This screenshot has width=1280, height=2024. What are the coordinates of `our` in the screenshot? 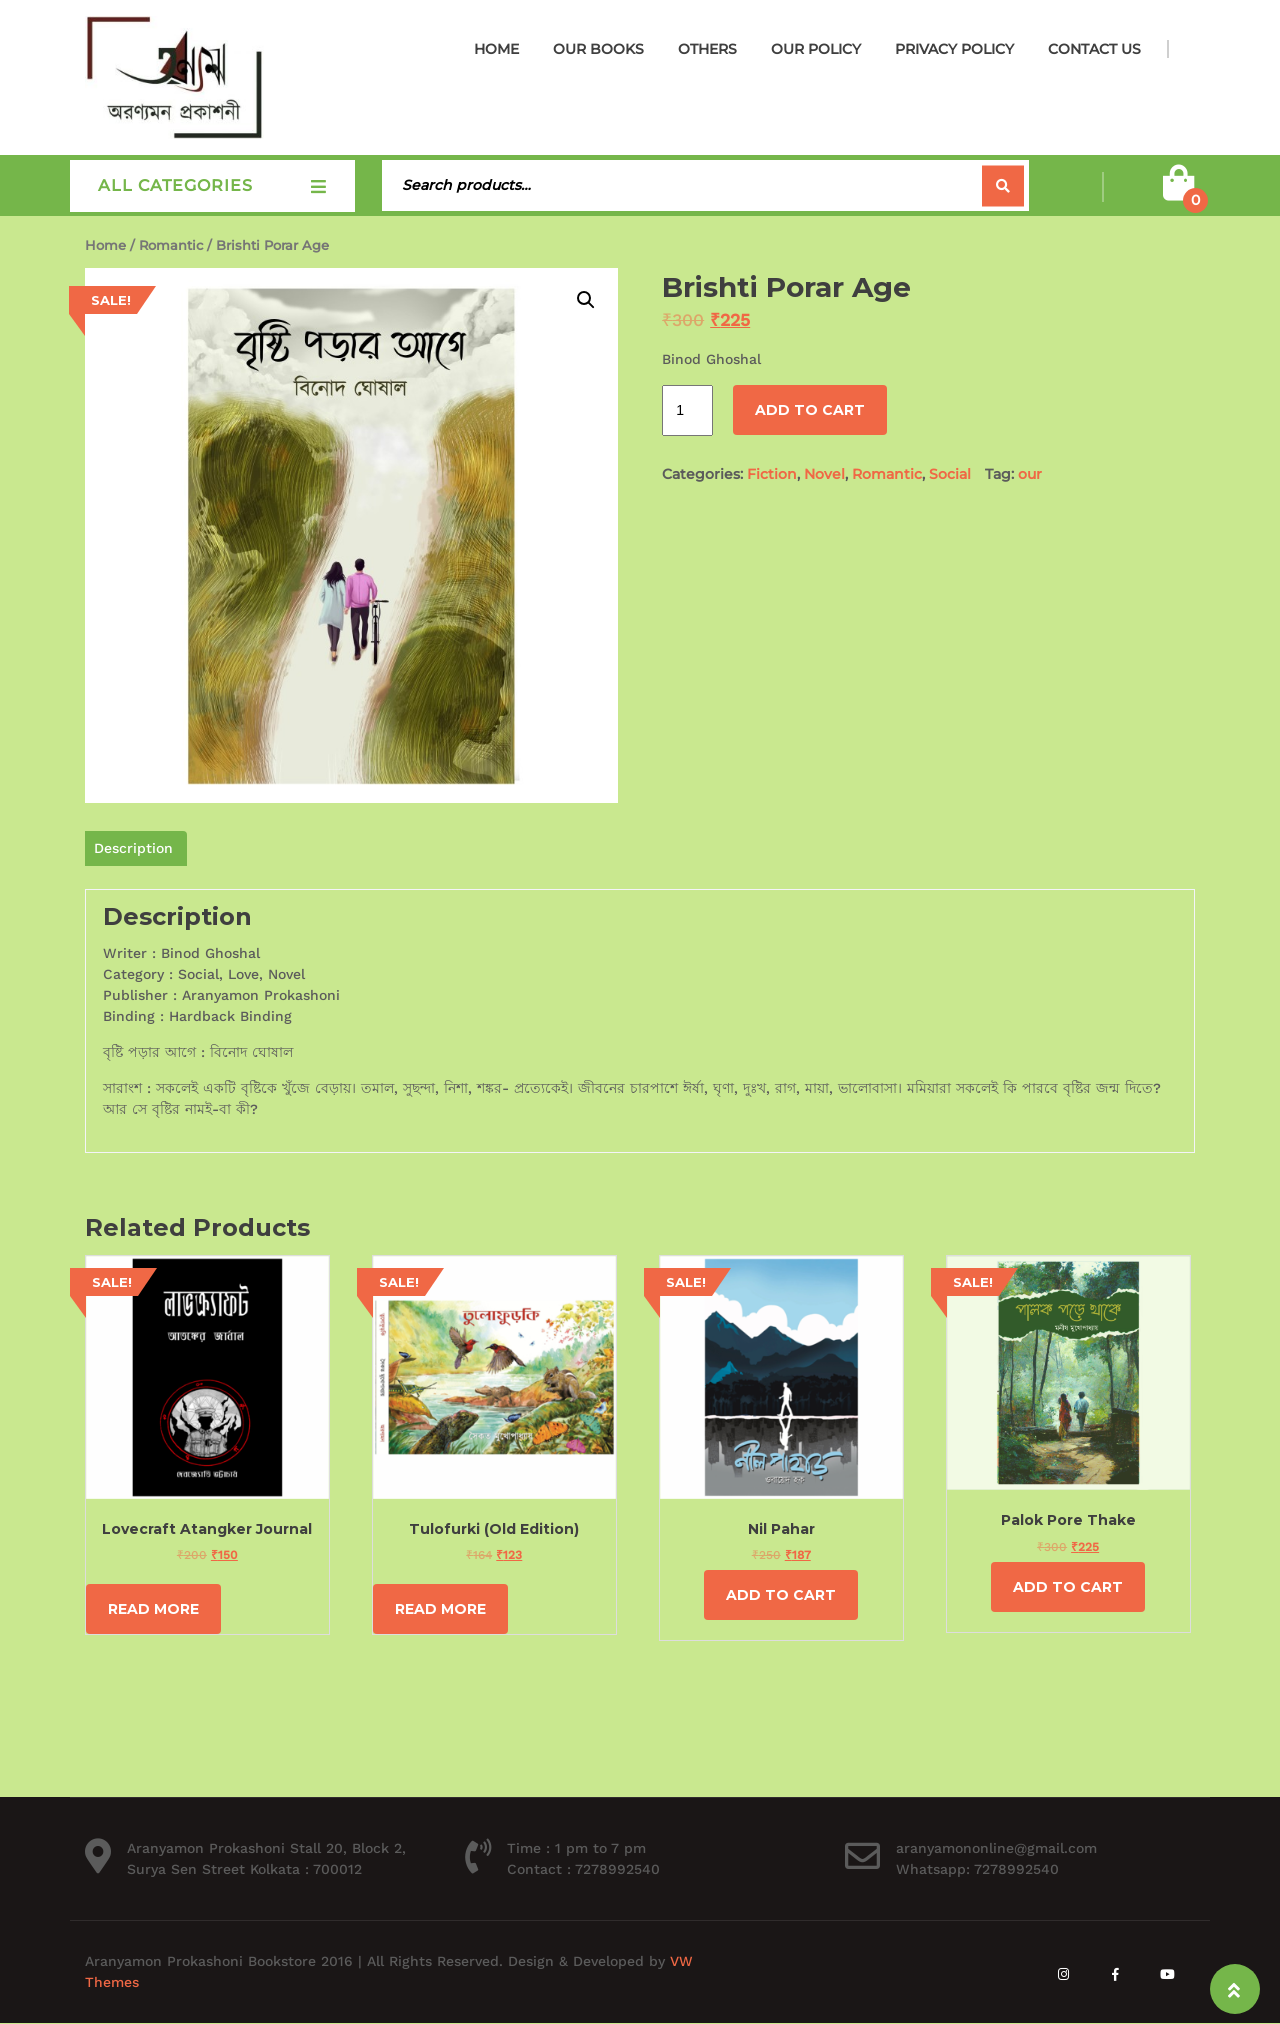 It's located at (1030, 474).